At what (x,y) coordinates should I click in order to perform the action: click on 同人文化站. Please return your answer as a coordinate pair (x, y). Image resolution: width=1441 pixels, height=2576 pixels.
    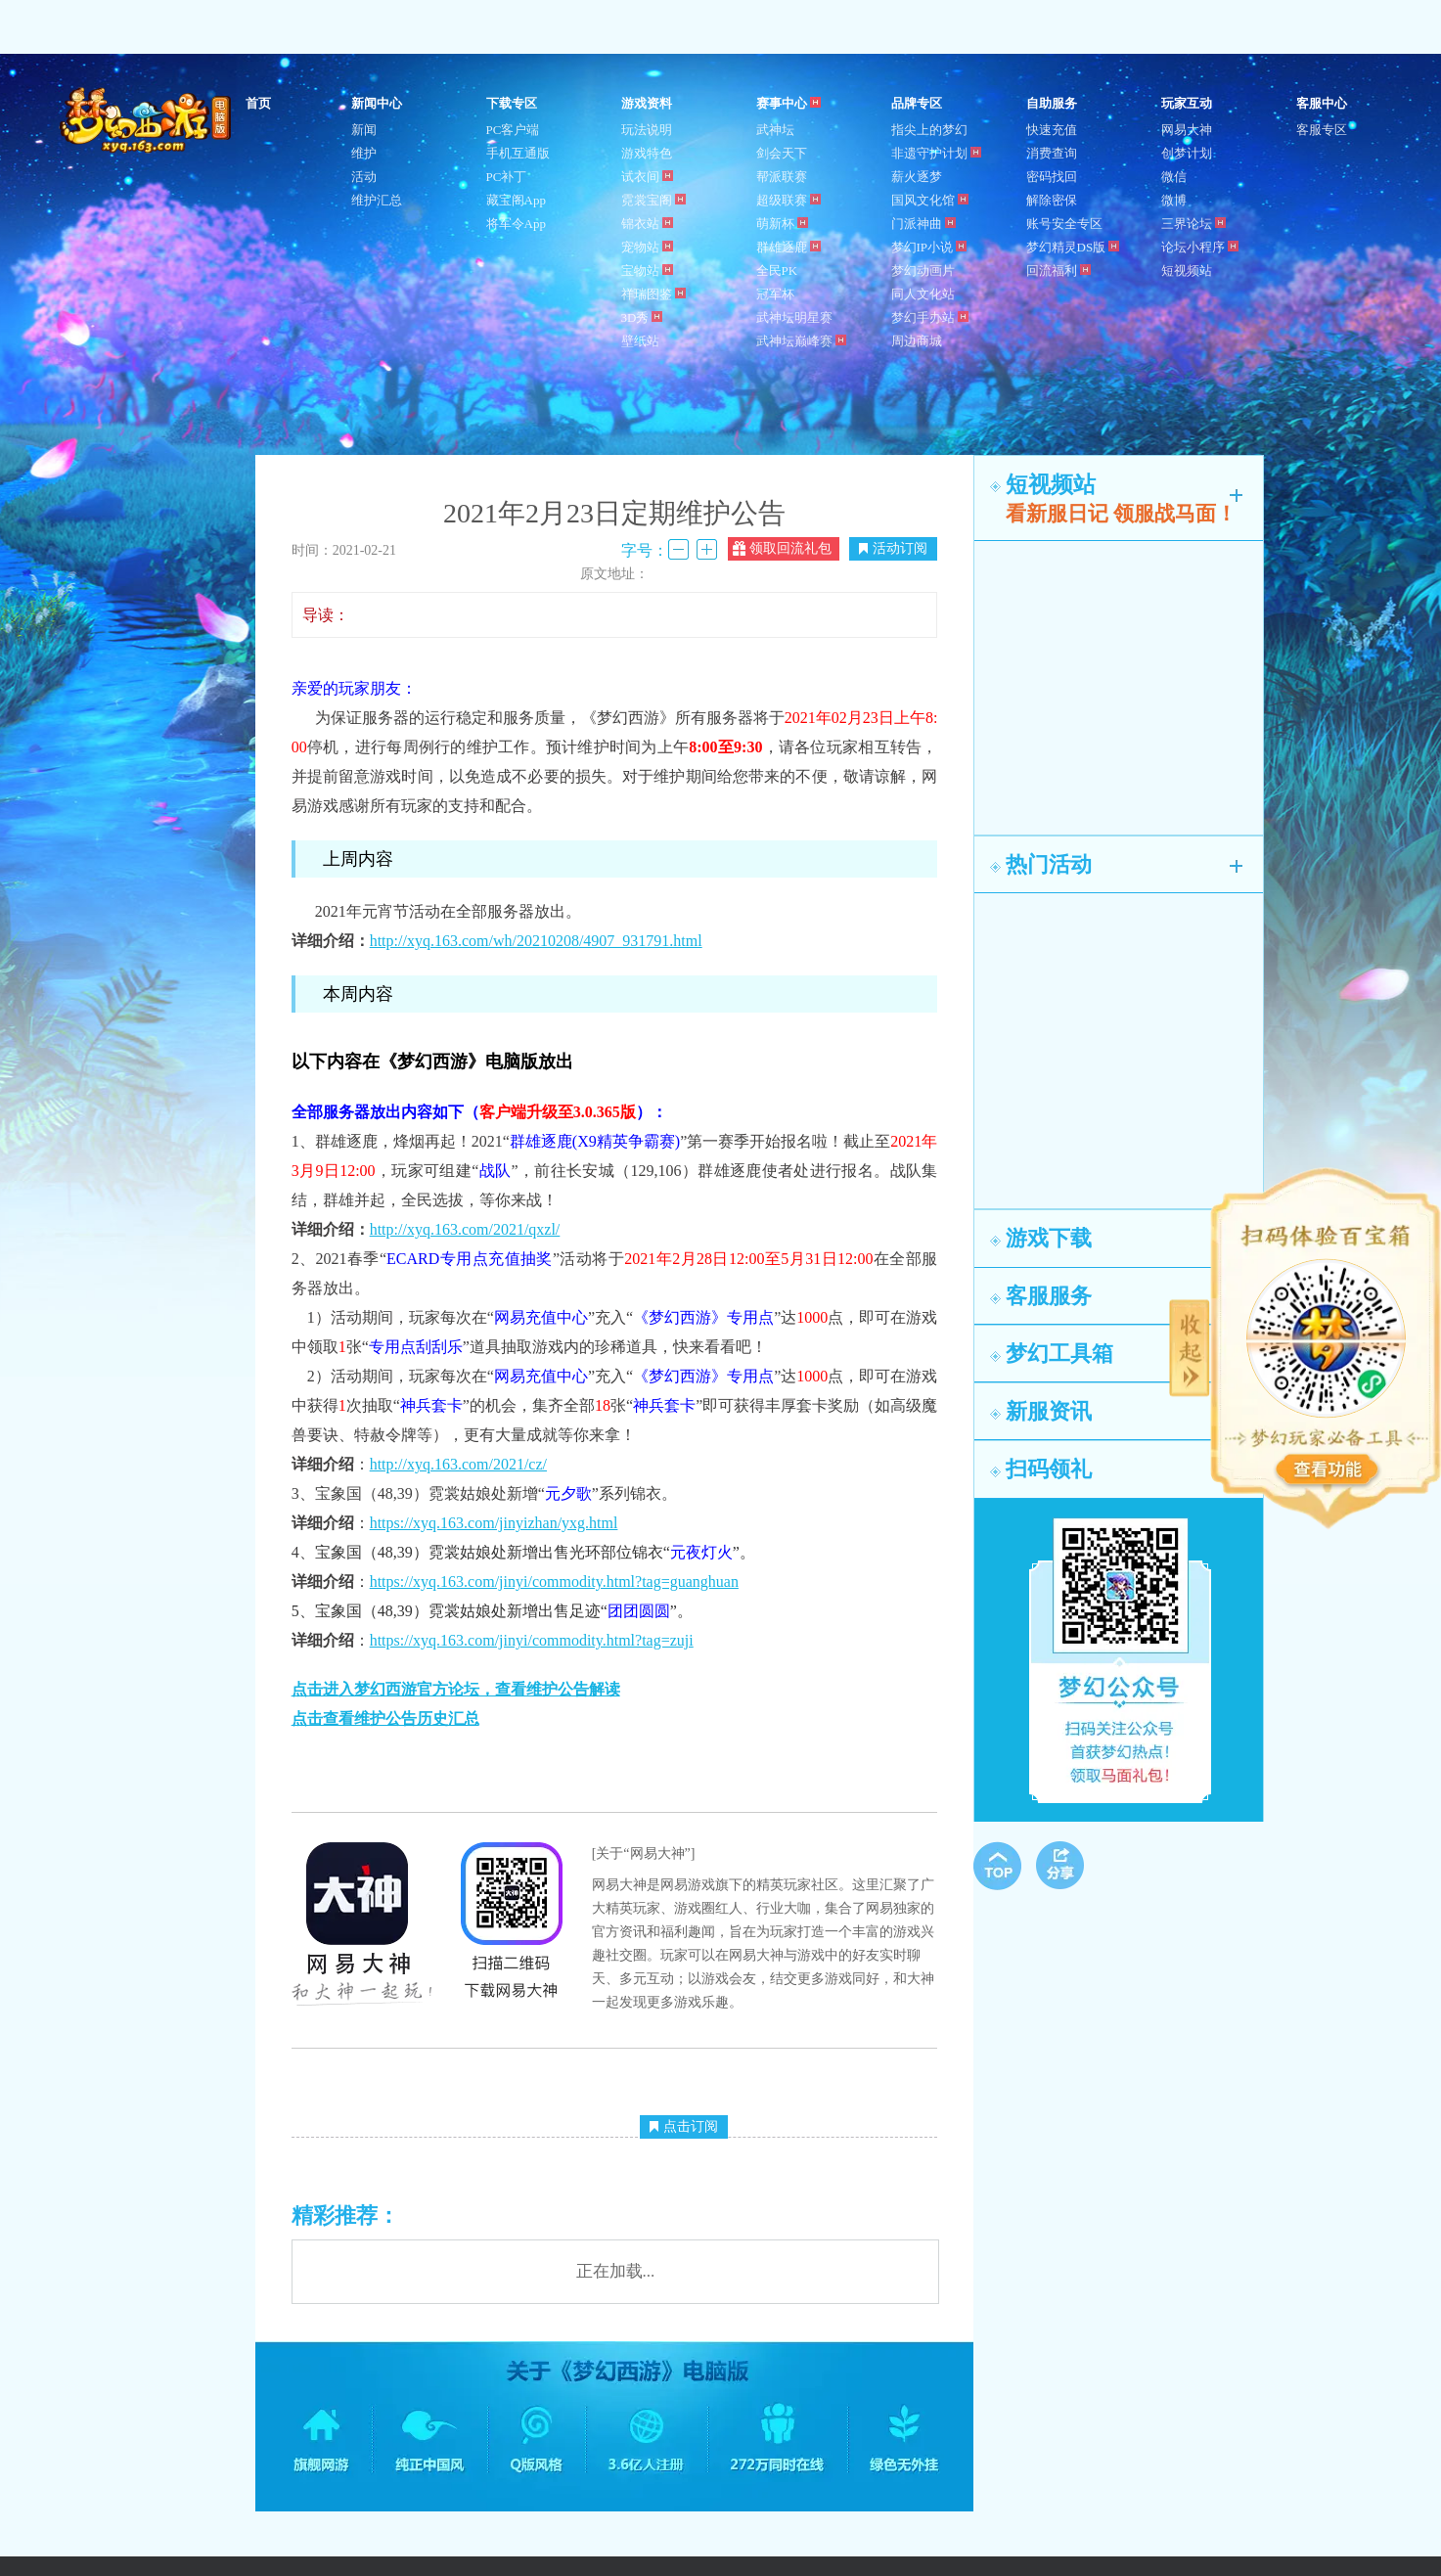
    Looking at the image, I should click on (923, 294).